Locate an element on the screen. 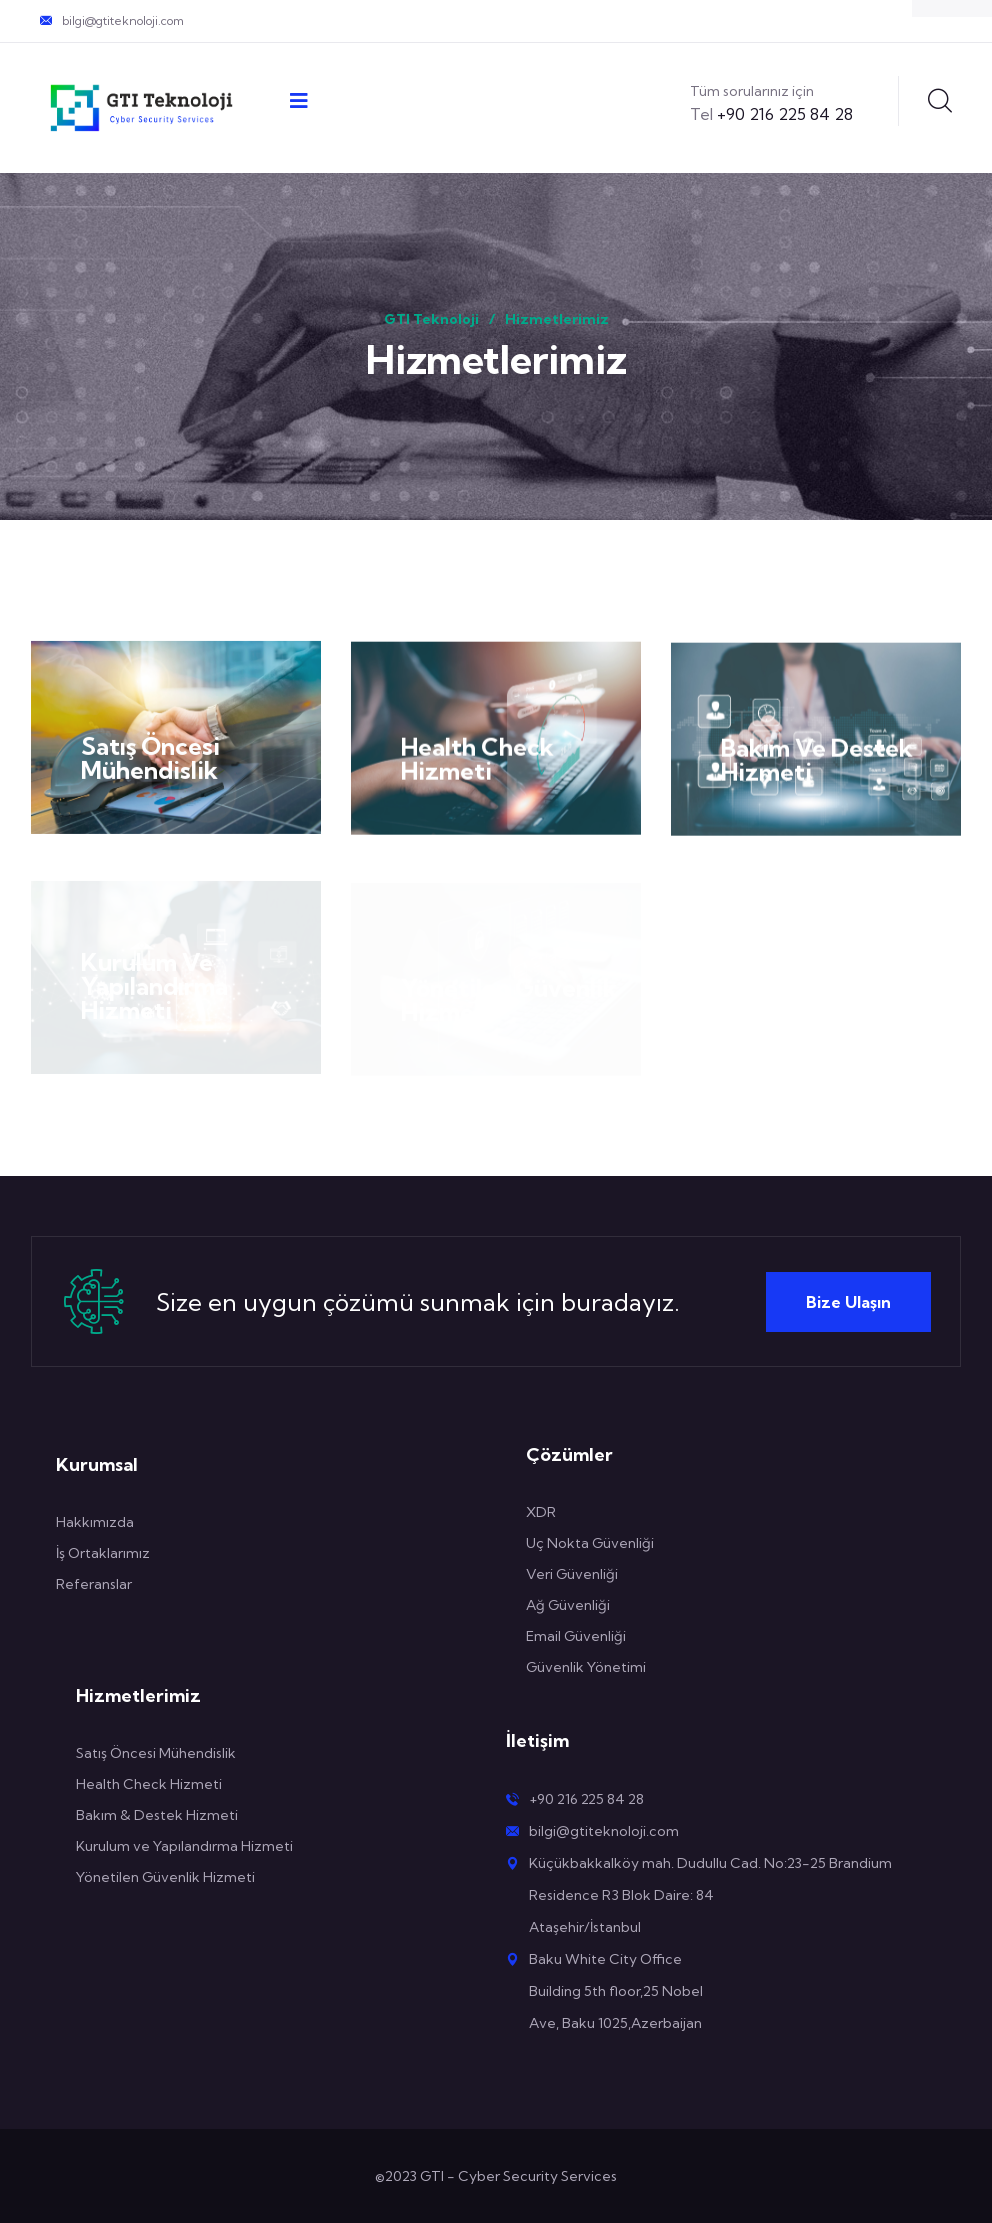  Yönetilen Güvenlik Hizmeti is located at coordinates (167, 1877).